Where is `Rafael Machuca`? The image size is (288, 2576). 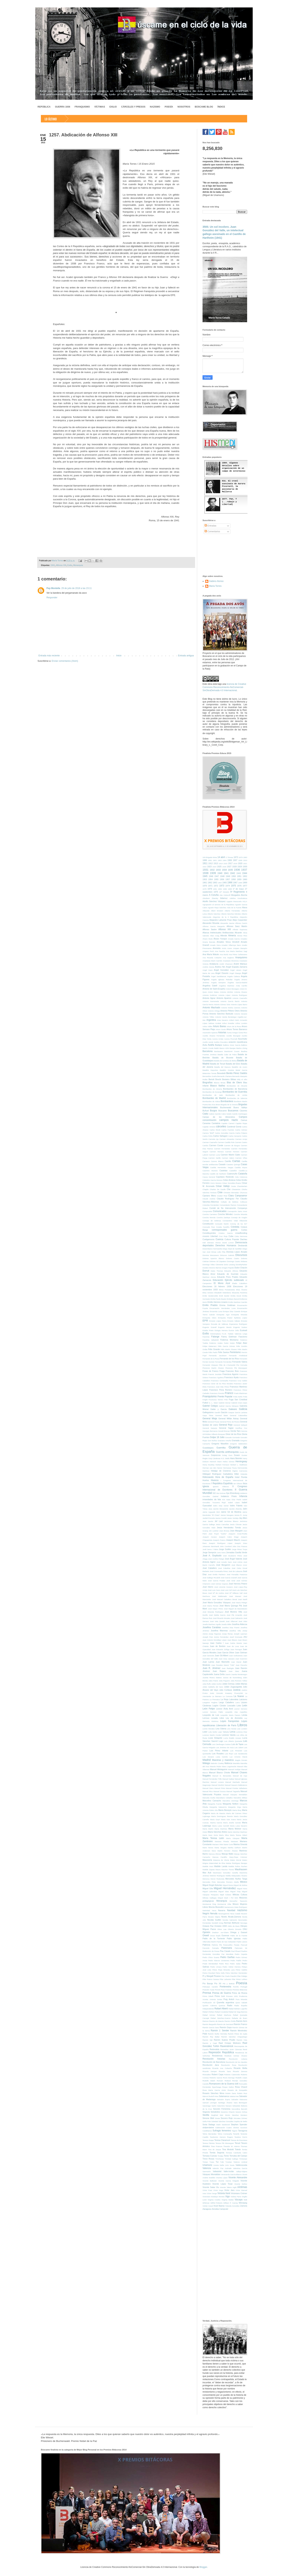 Rafael Machuca is located at coordinates (224, 2015).